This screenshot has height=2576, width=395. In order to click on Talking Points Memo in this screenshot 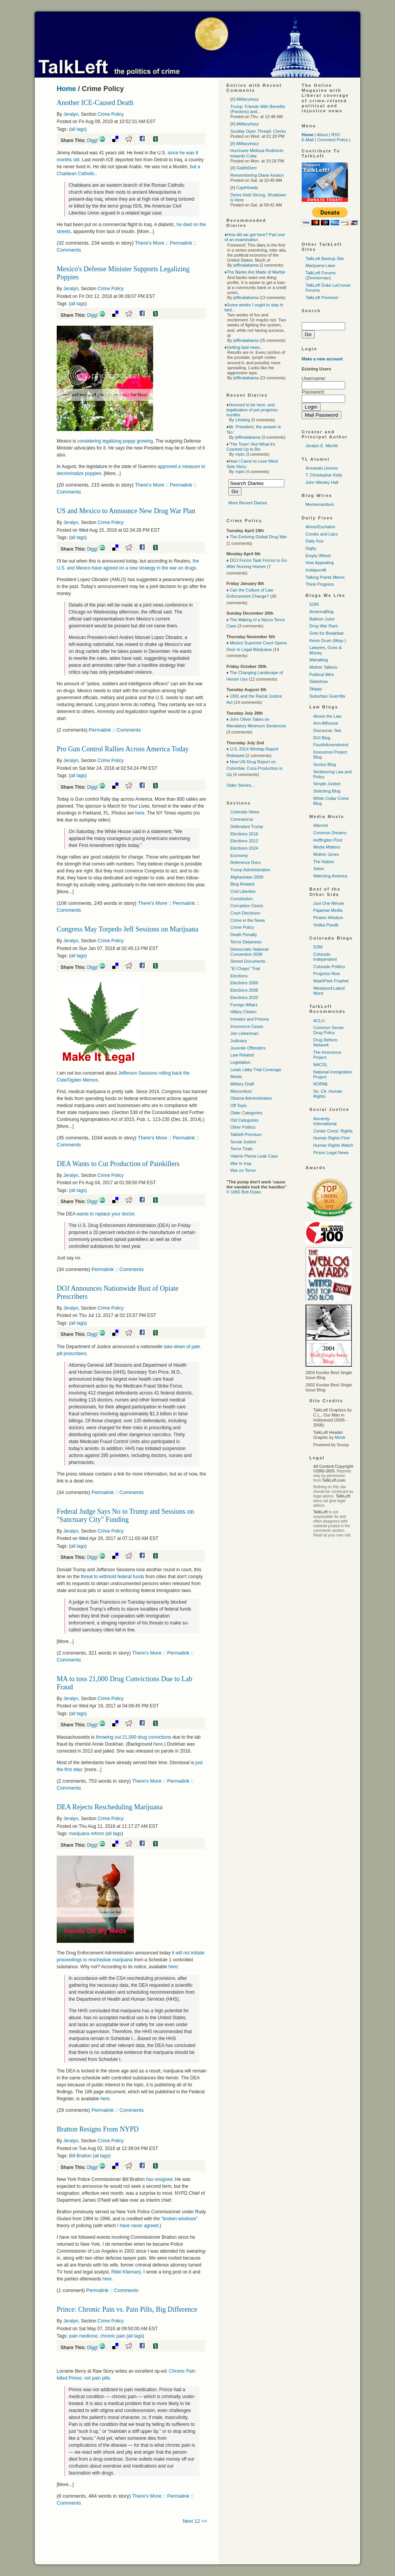, I will do `click(325, 577)`.